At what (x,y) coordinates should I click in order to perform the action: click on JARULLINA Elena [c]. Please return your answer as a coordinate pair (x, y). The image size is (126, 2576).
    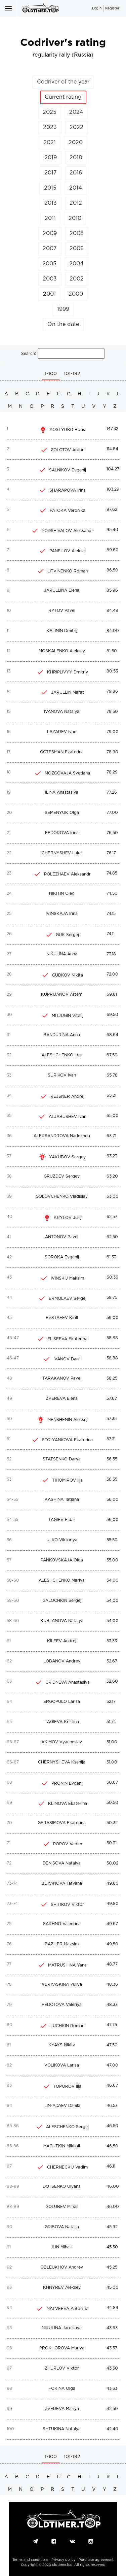
    Looking at the image, I should click on (61, 590).